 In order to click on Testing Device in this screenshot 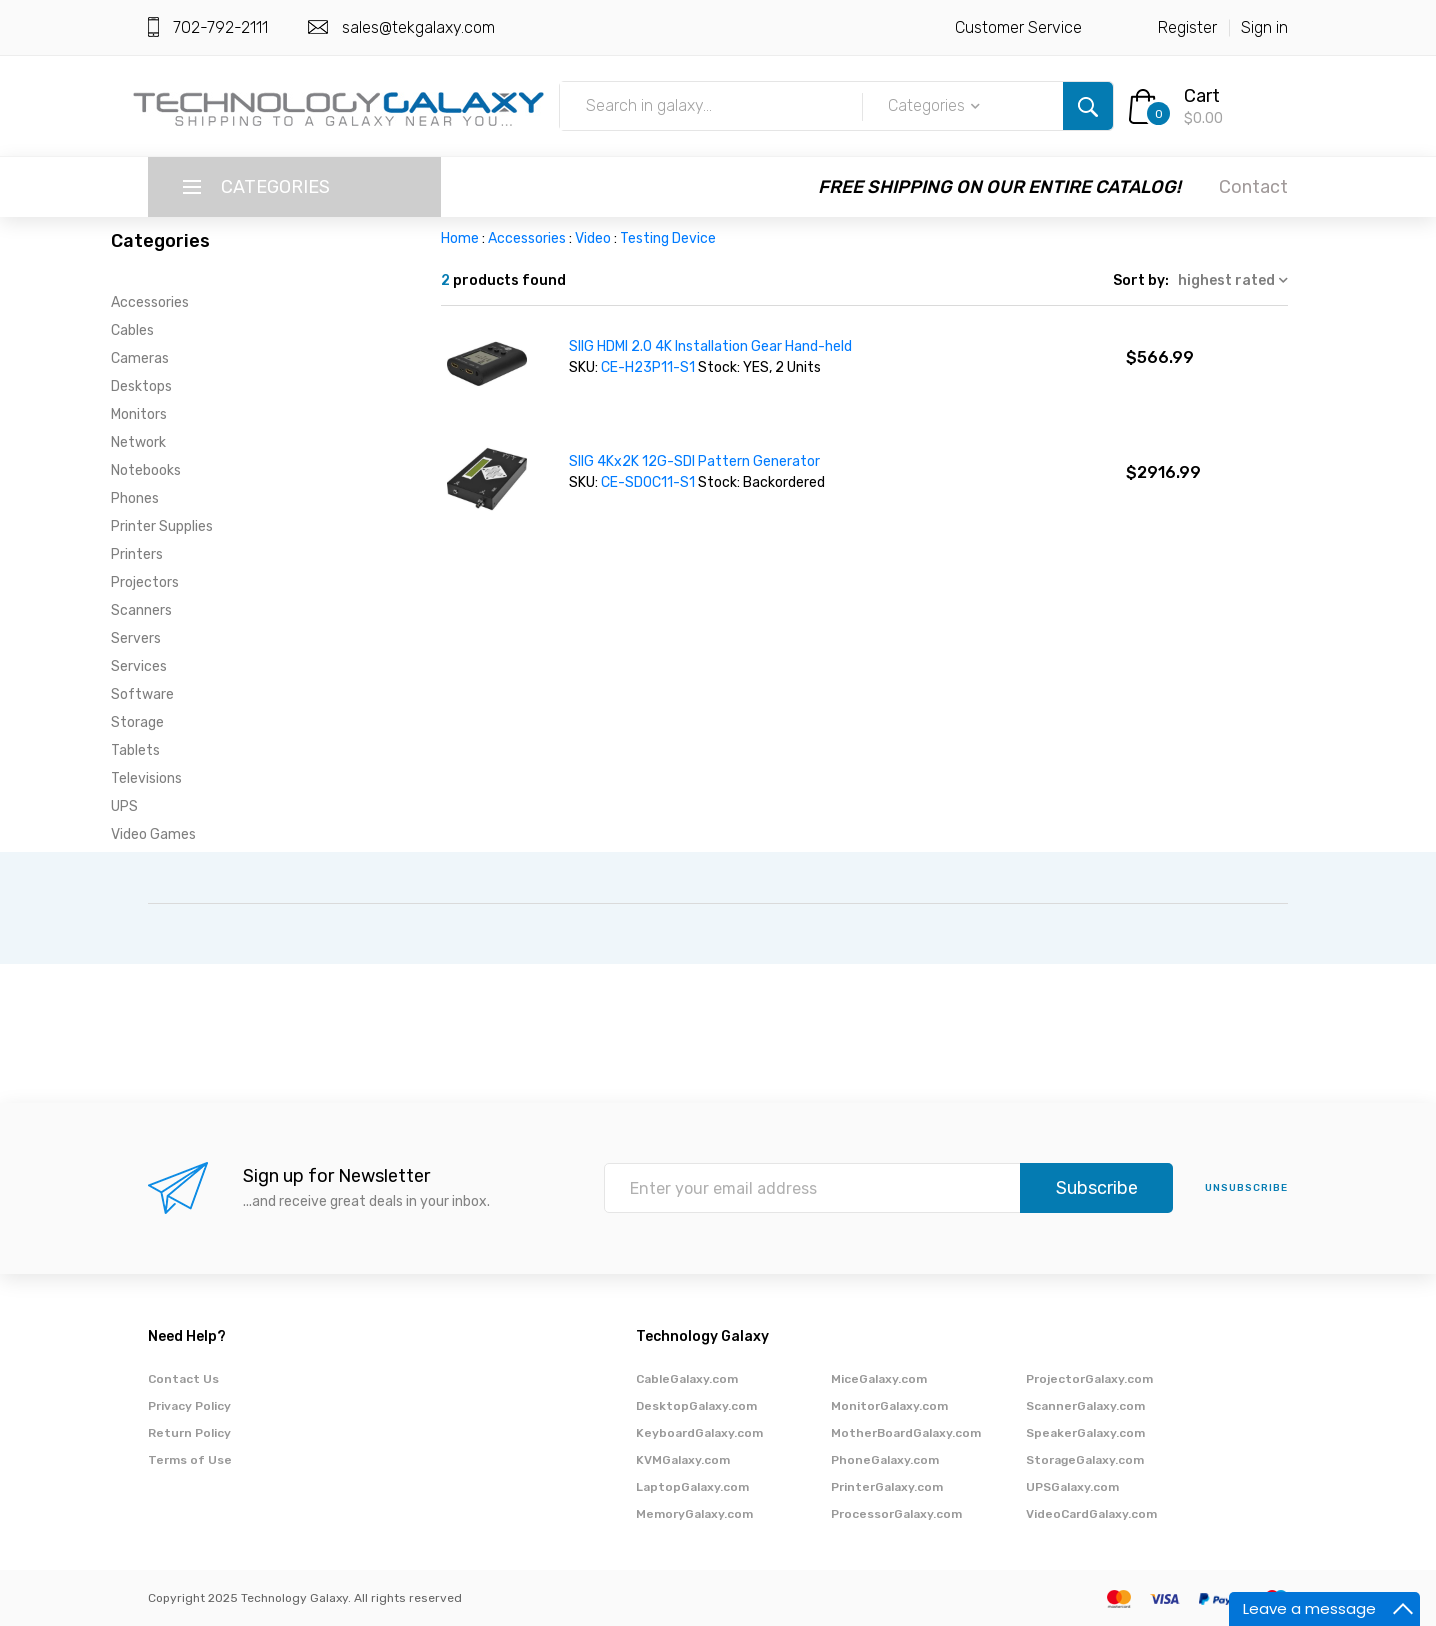, I will do `click(668, 238)`.